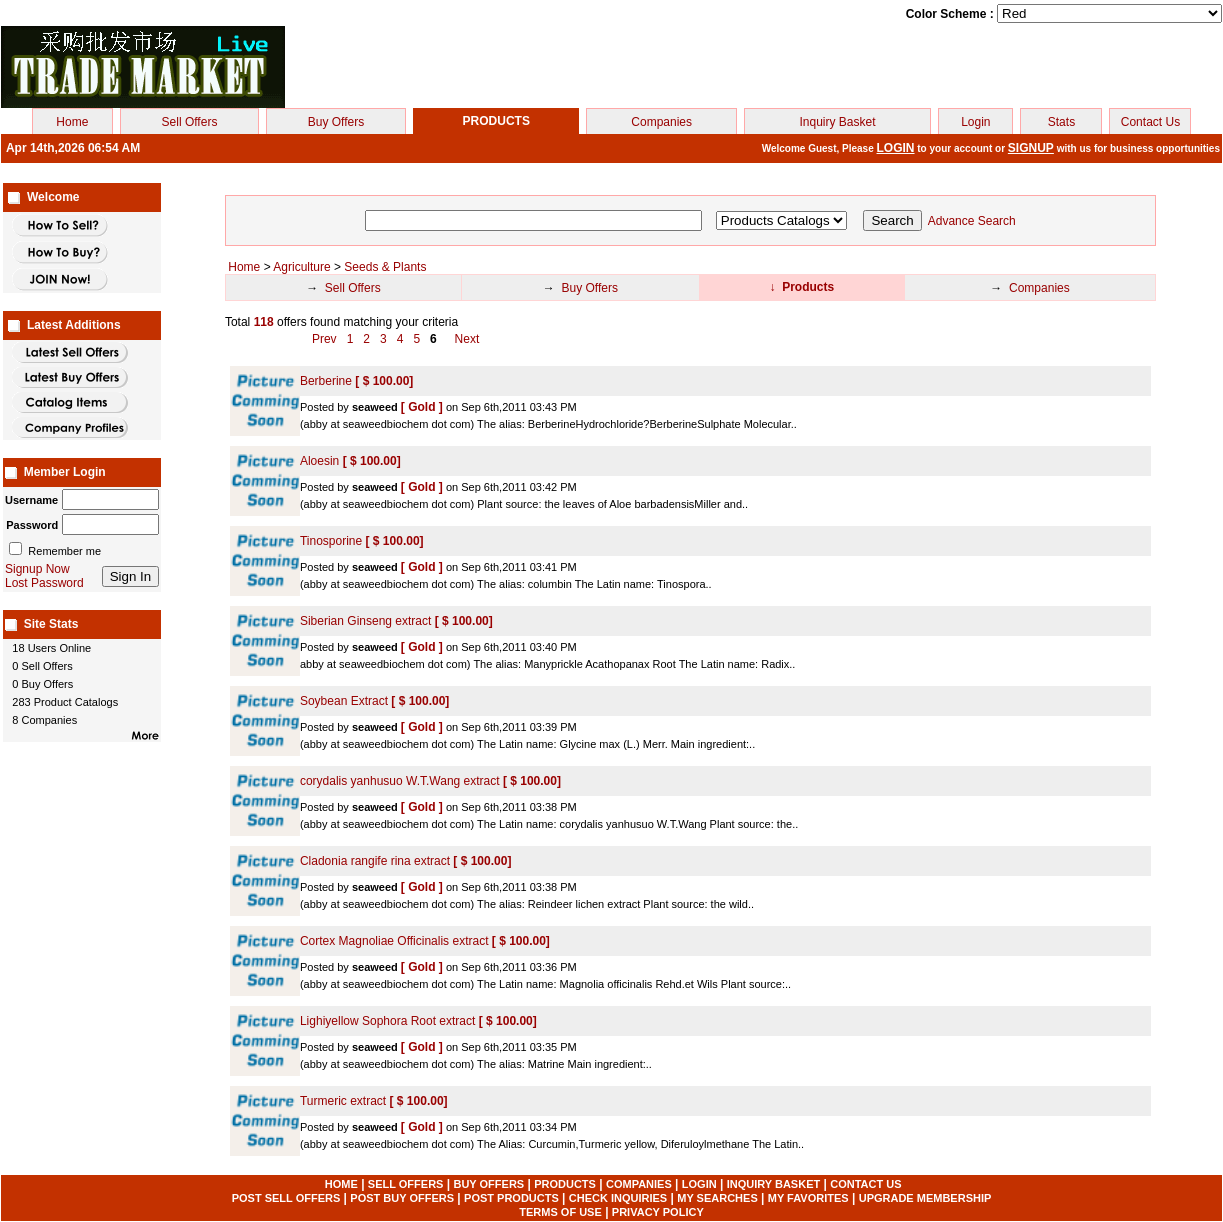 The width and height of the screenshot is (1223, 1222). Describe the element at coordinates (367, 621) in the screenshot. I see `Siberian Ginseng extract` at that location.